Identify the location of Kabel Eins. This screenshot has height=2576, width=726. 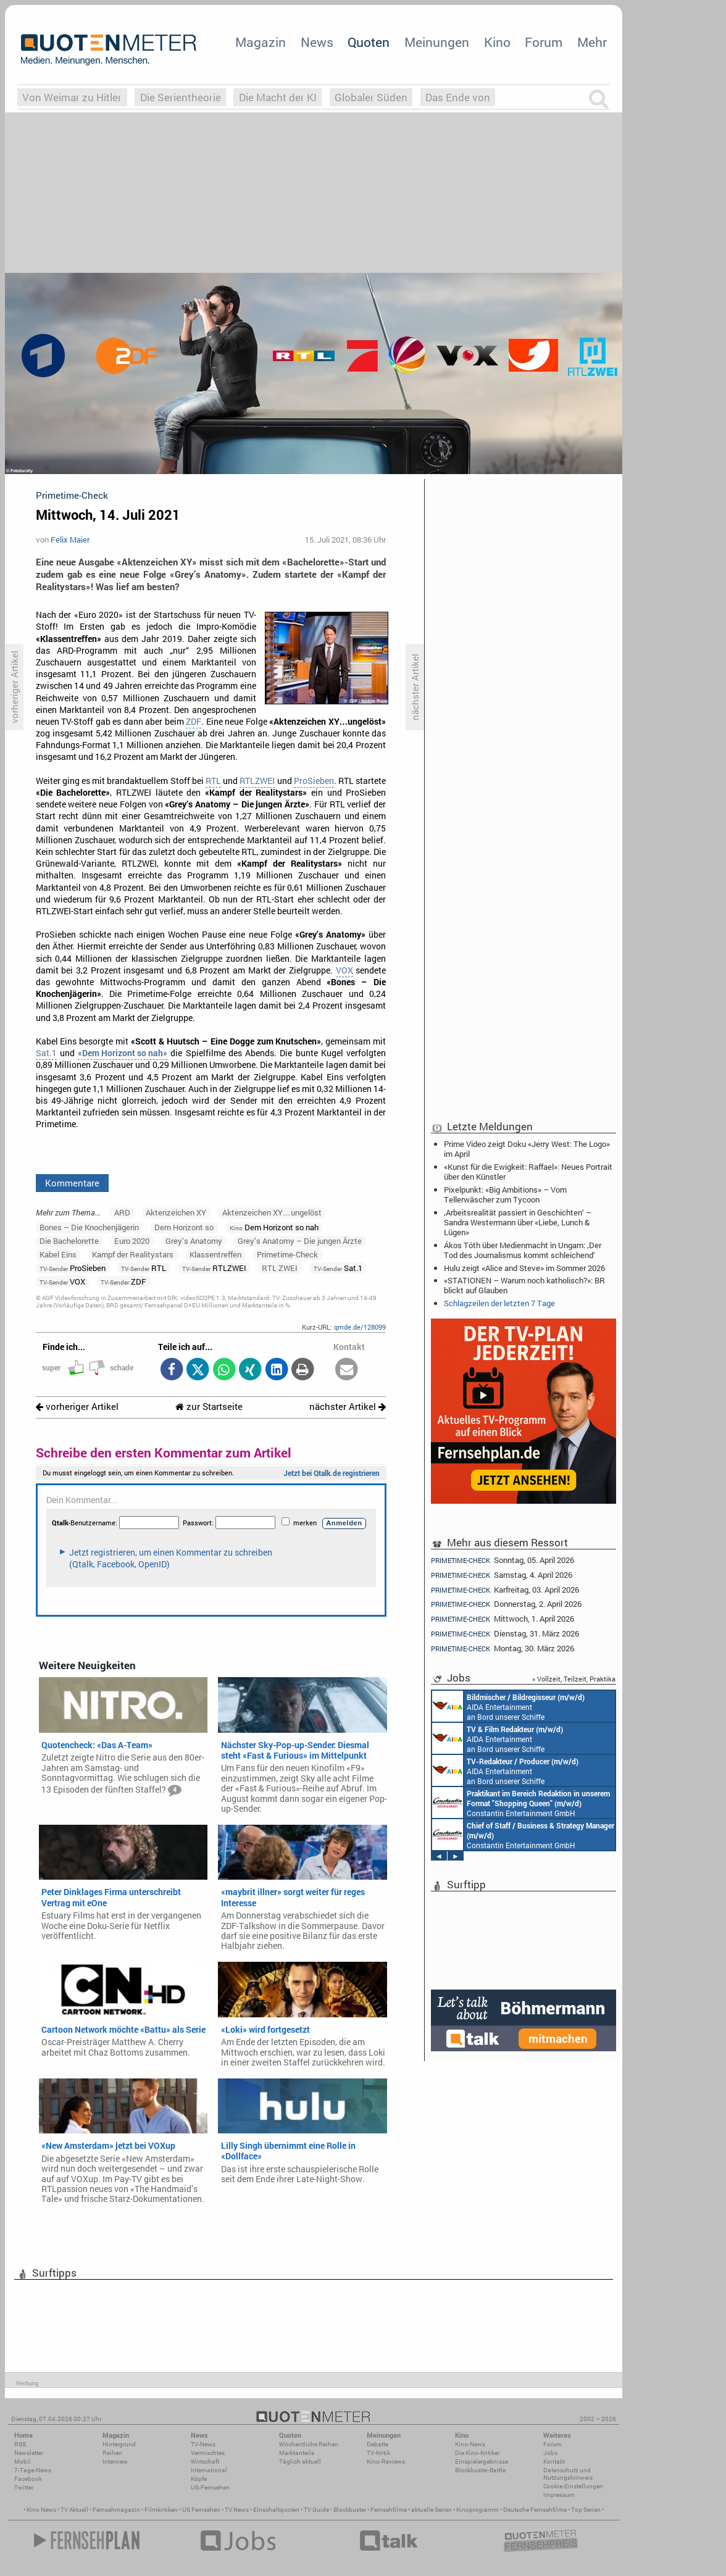
(58, 1254).